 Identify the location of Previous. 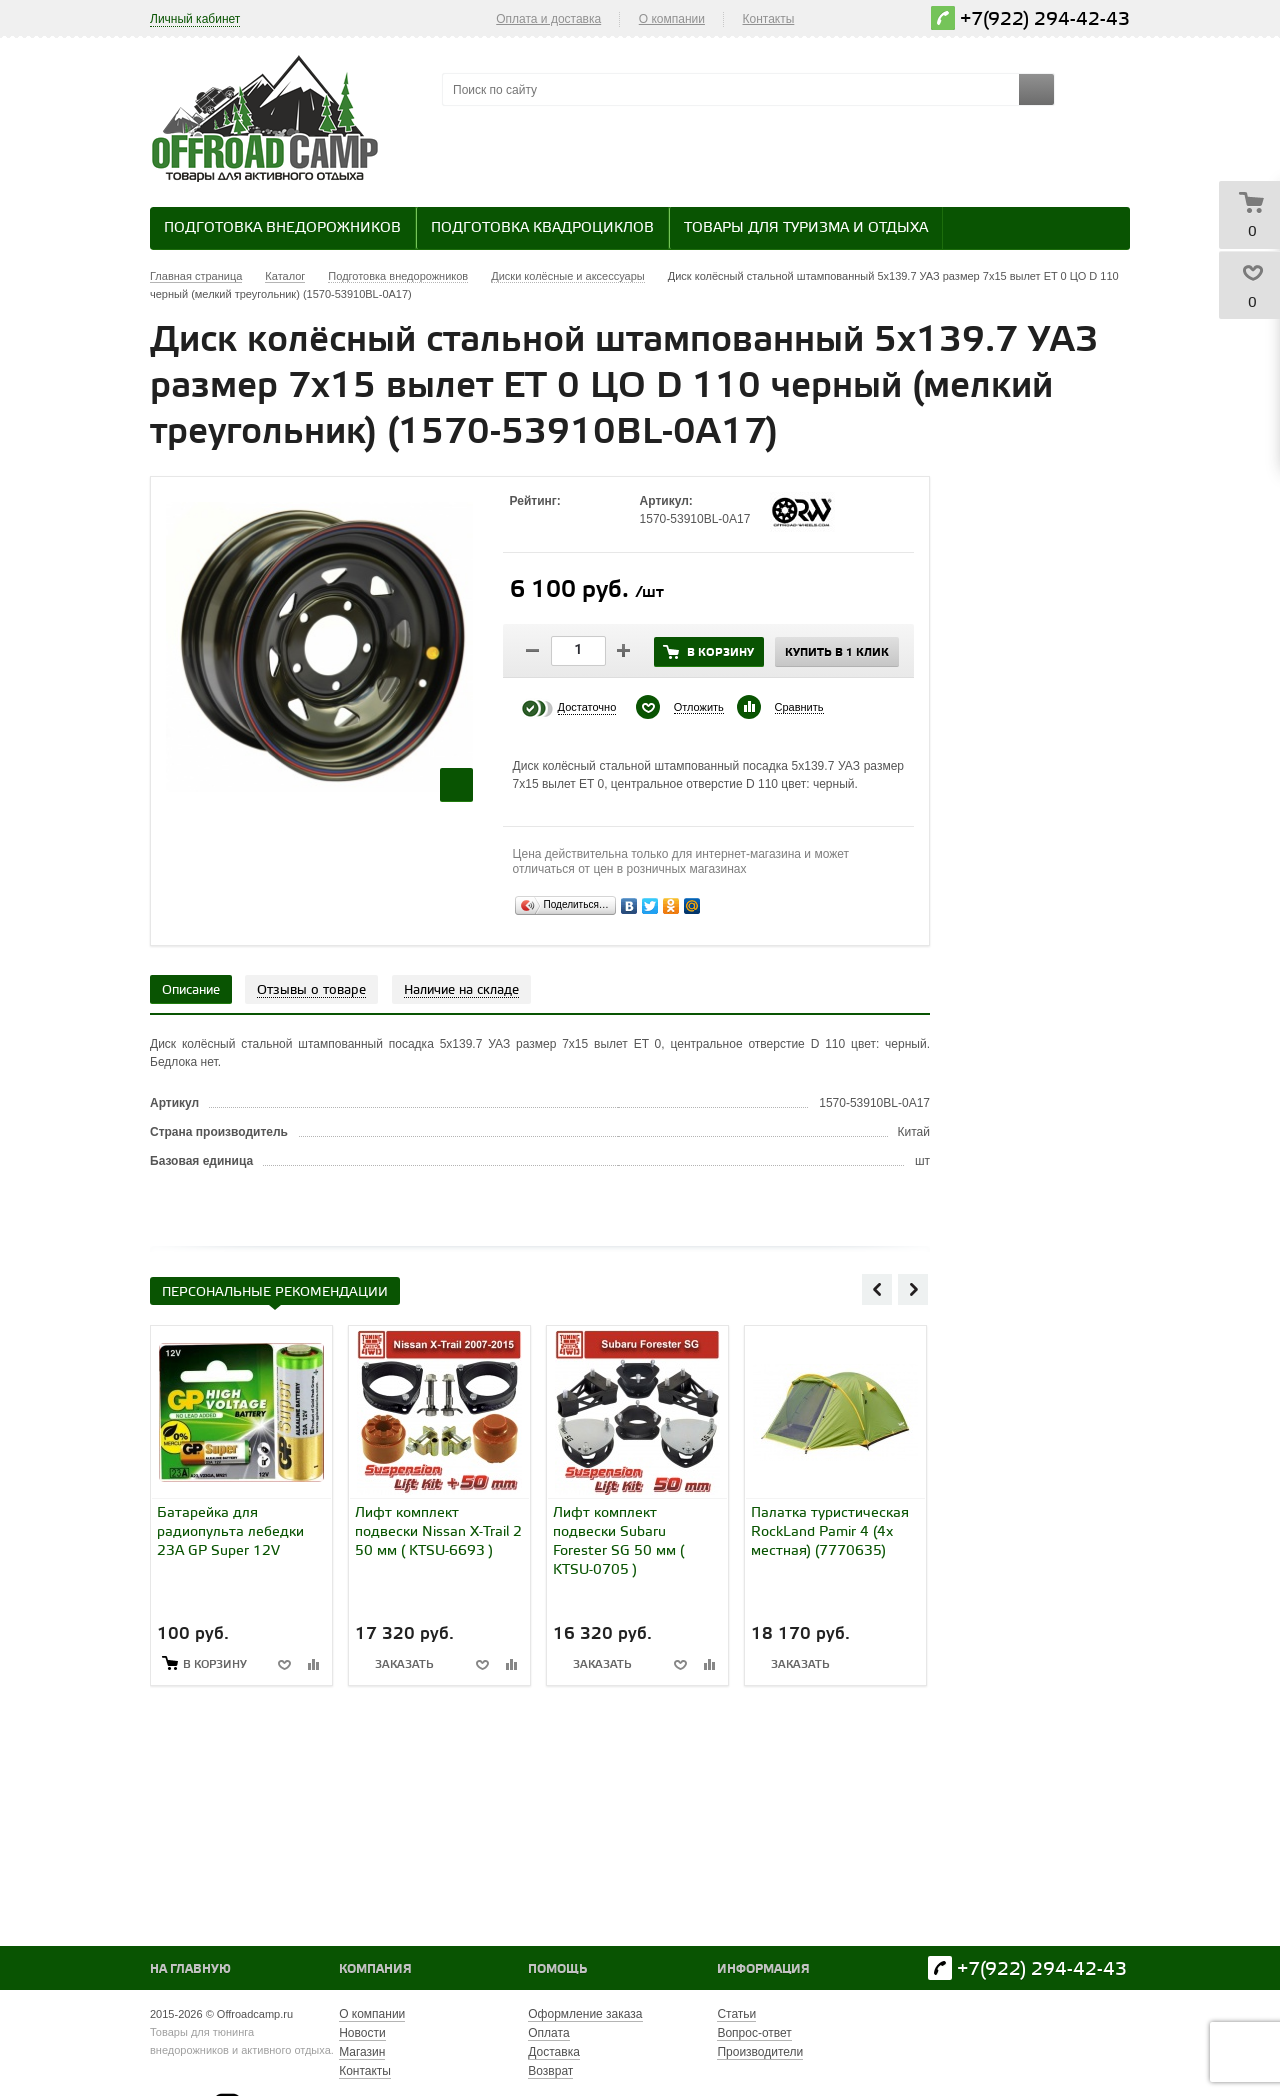
(877, 1289).